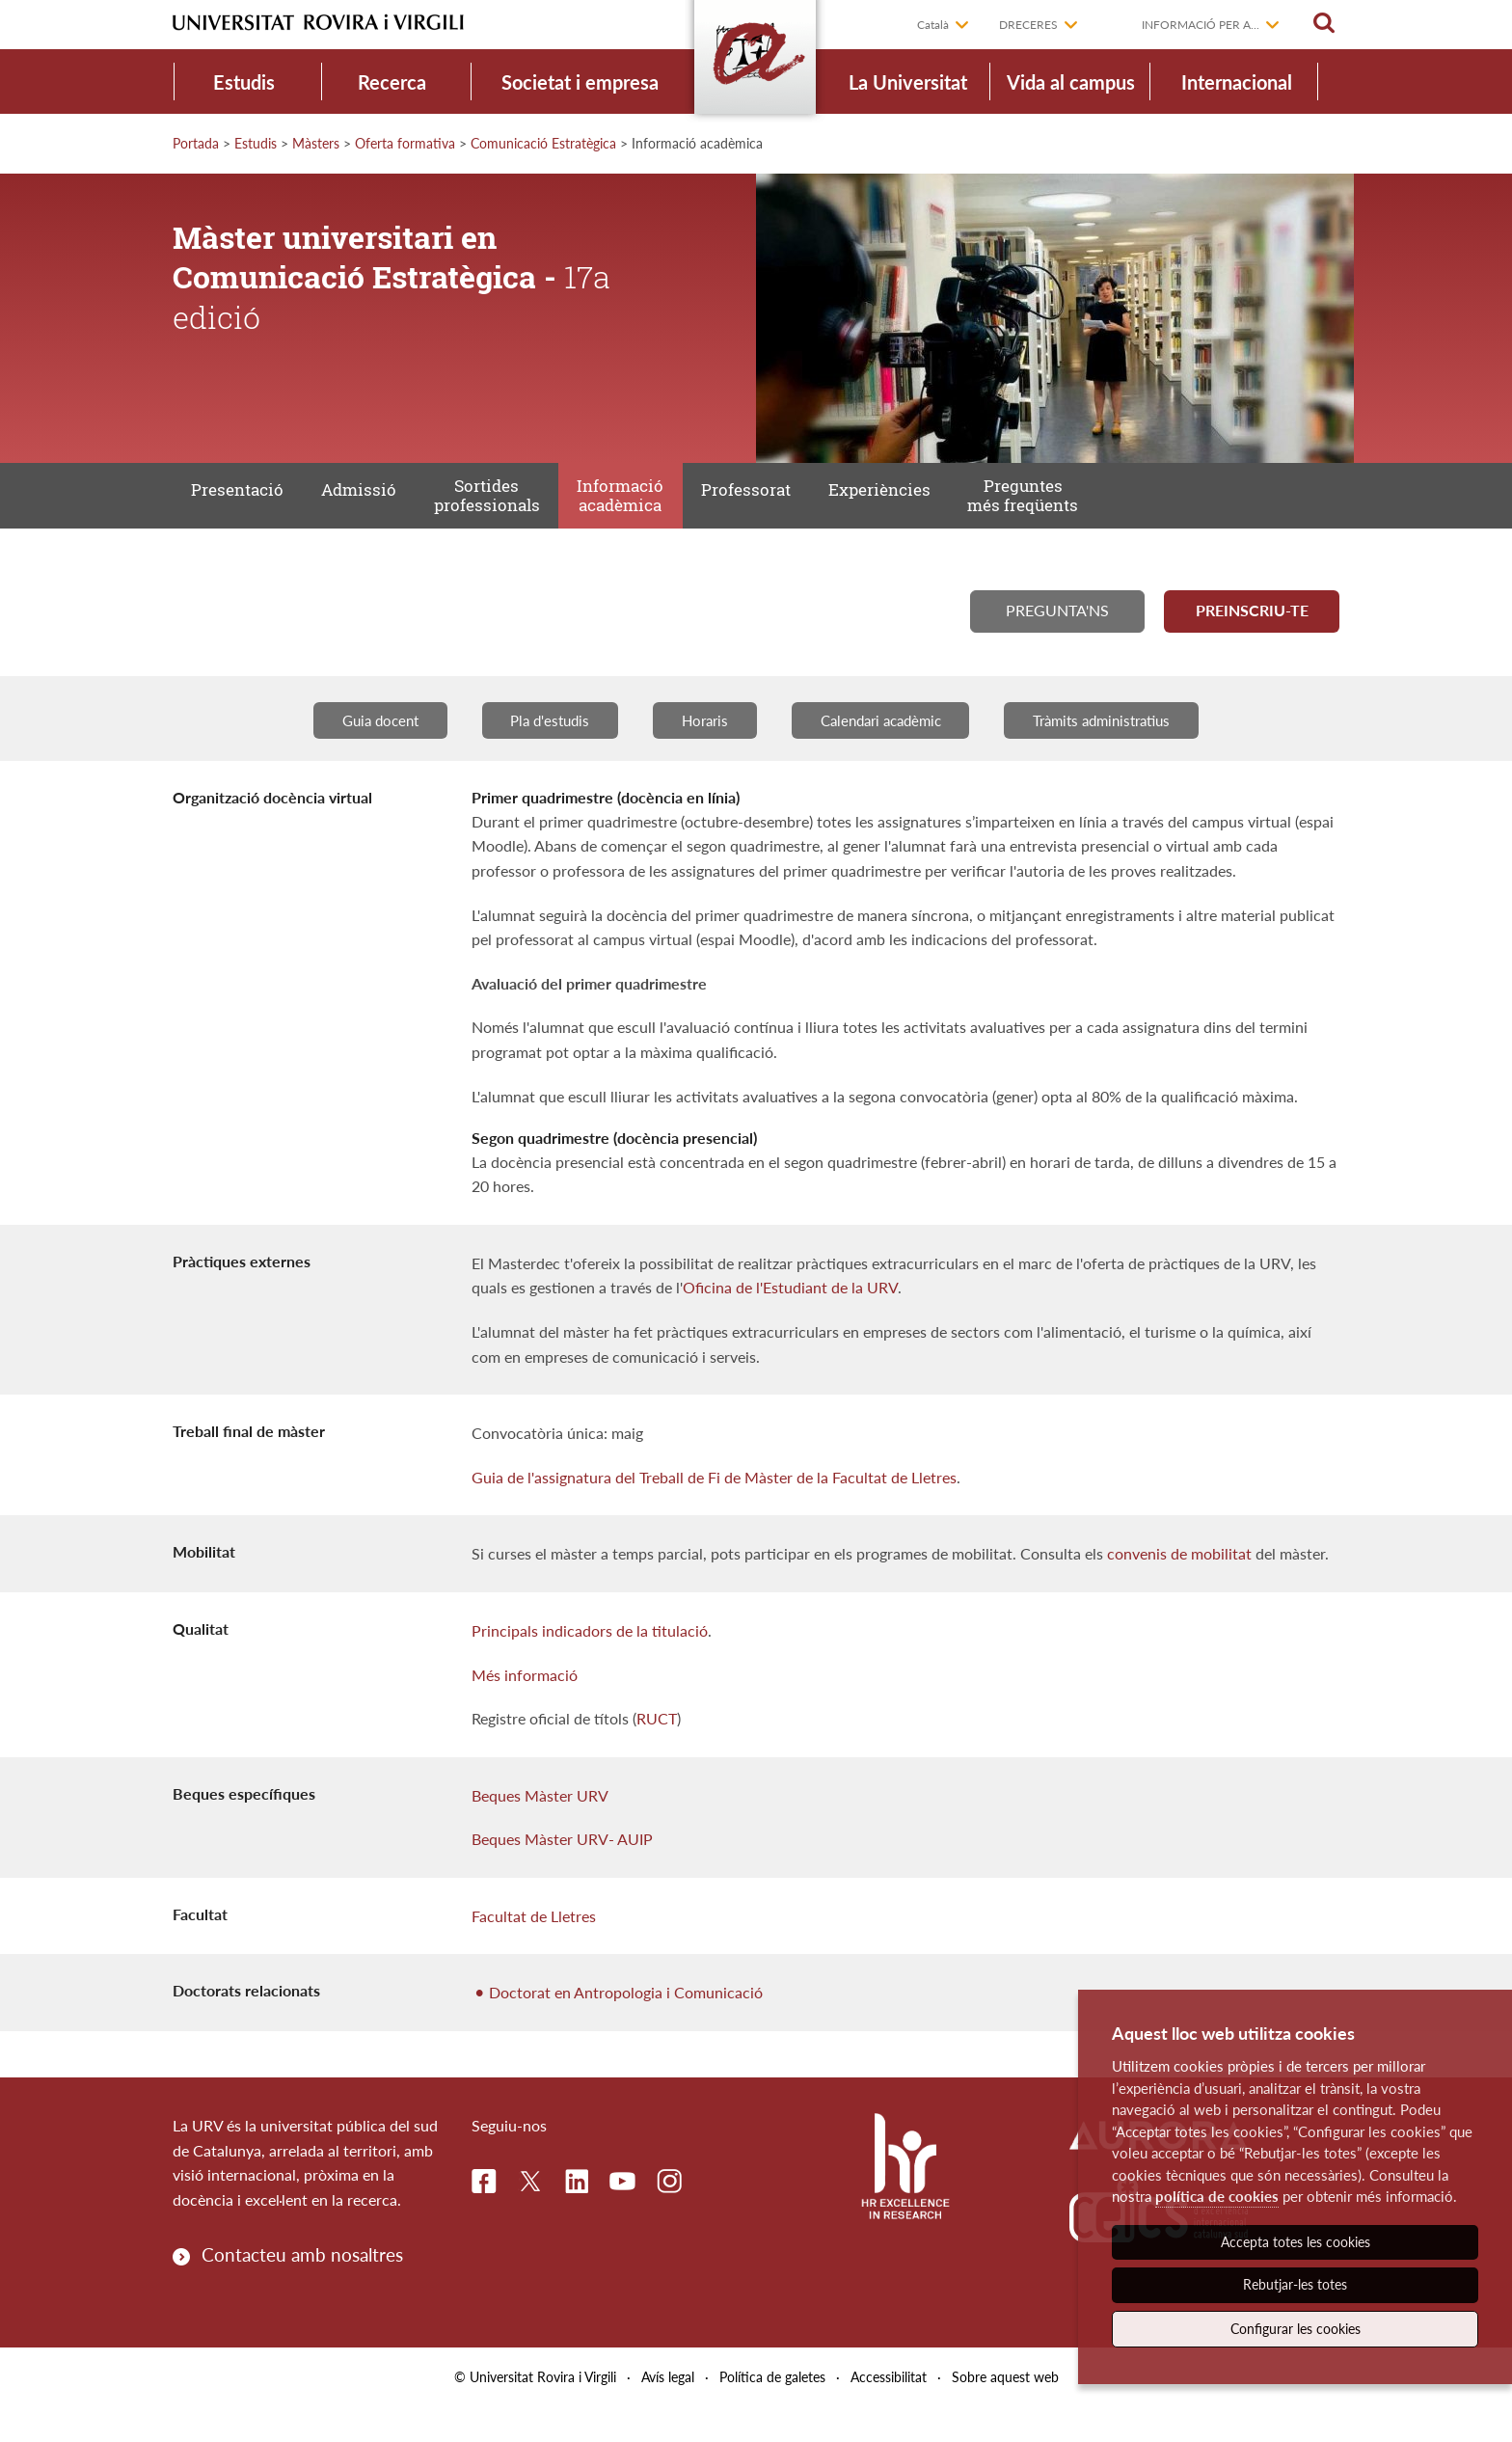 This screenshot has width=1512, height=2442. Describe the element at coordinates (377, 505) in the screenshot. I see `Admissió` at that location.